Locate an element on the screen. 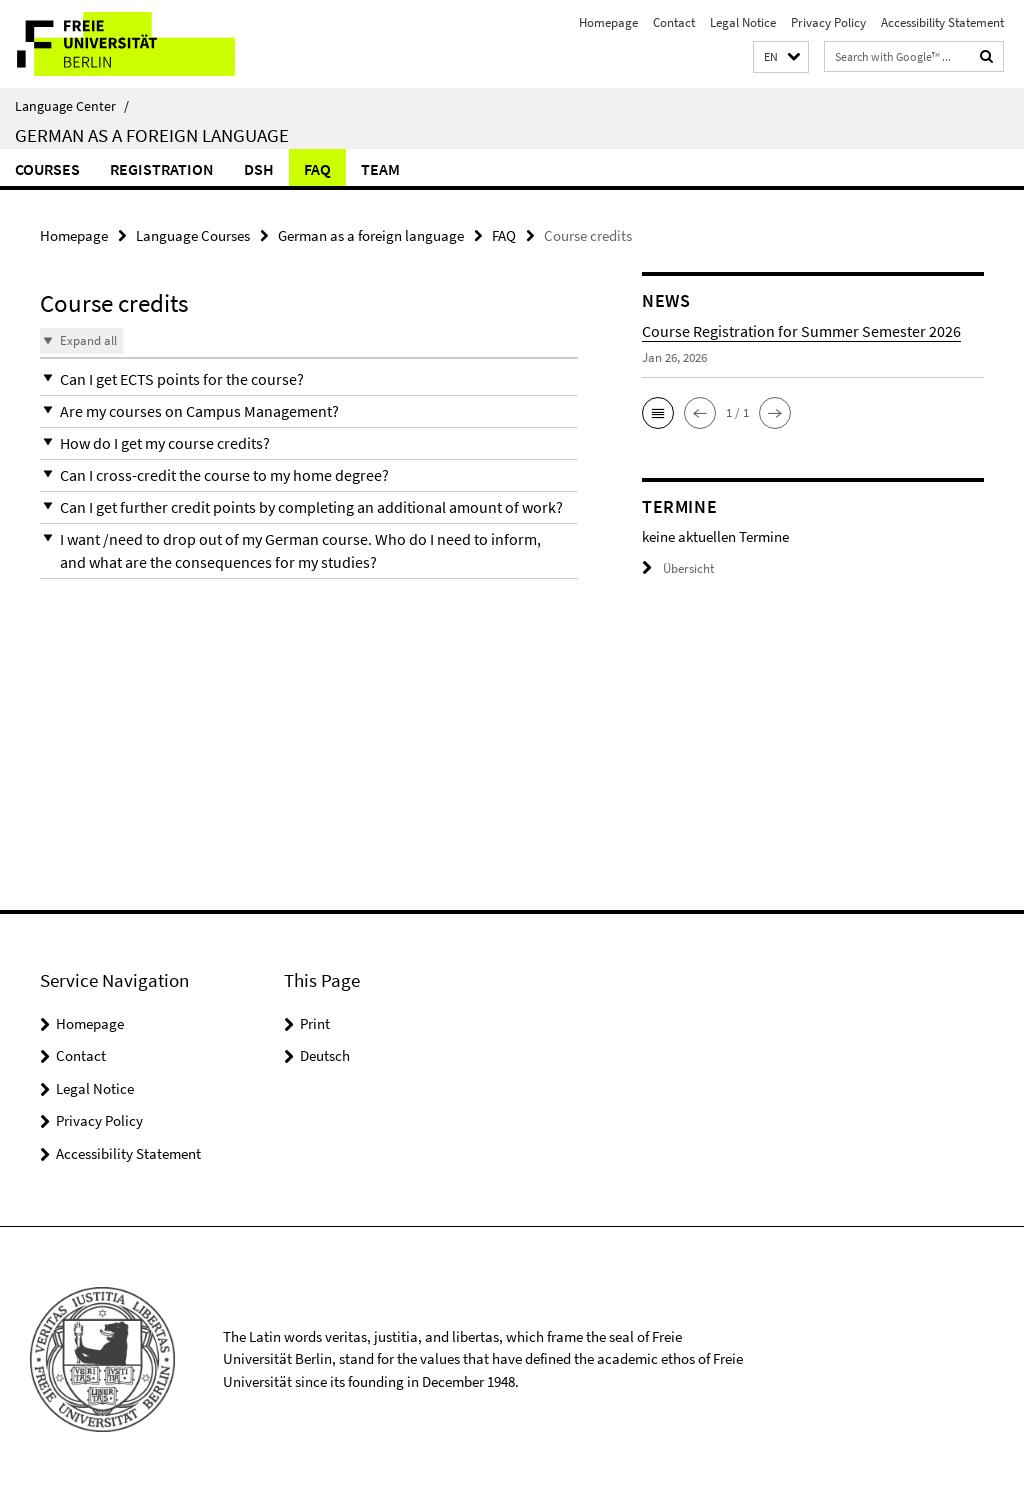 The height and width of the screenshot is (1492, 1024). Übersicht is located at coordinates (678, 568).